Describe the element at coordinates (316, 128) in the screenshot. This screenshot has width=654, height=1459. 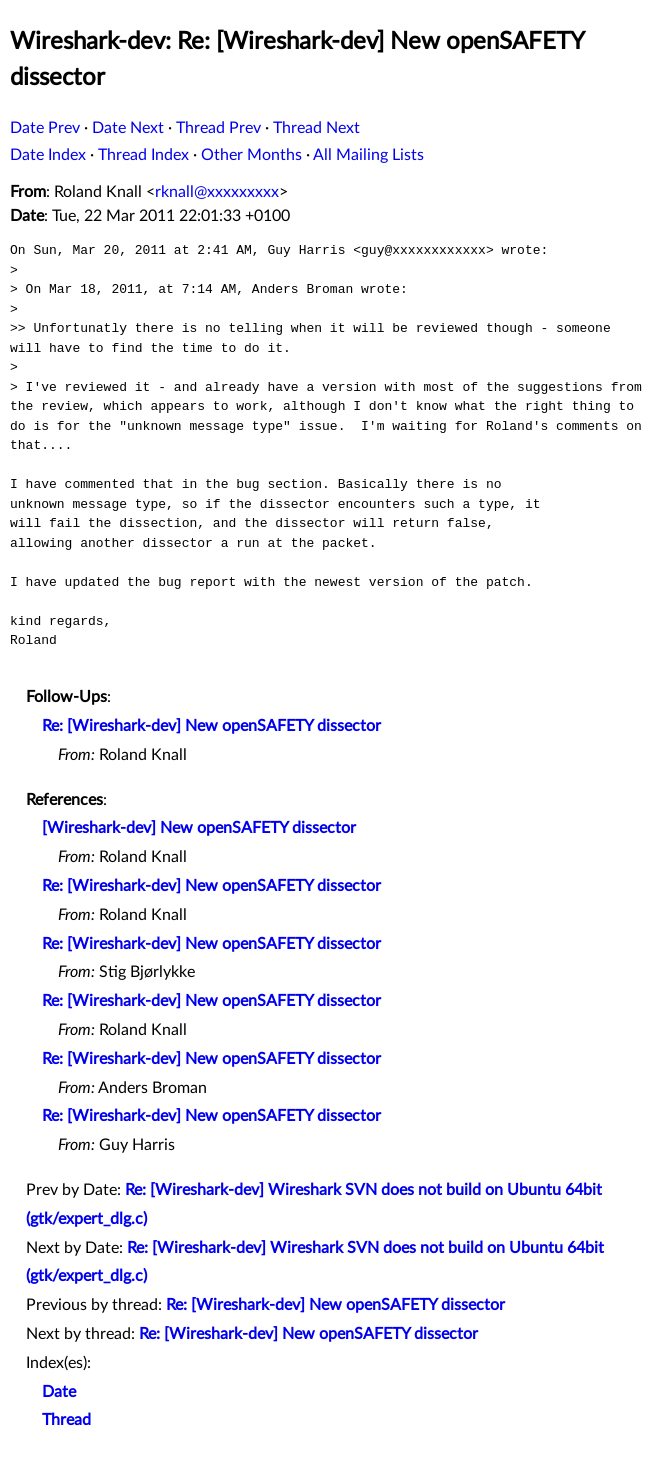
I see `Thread Next` at that location.